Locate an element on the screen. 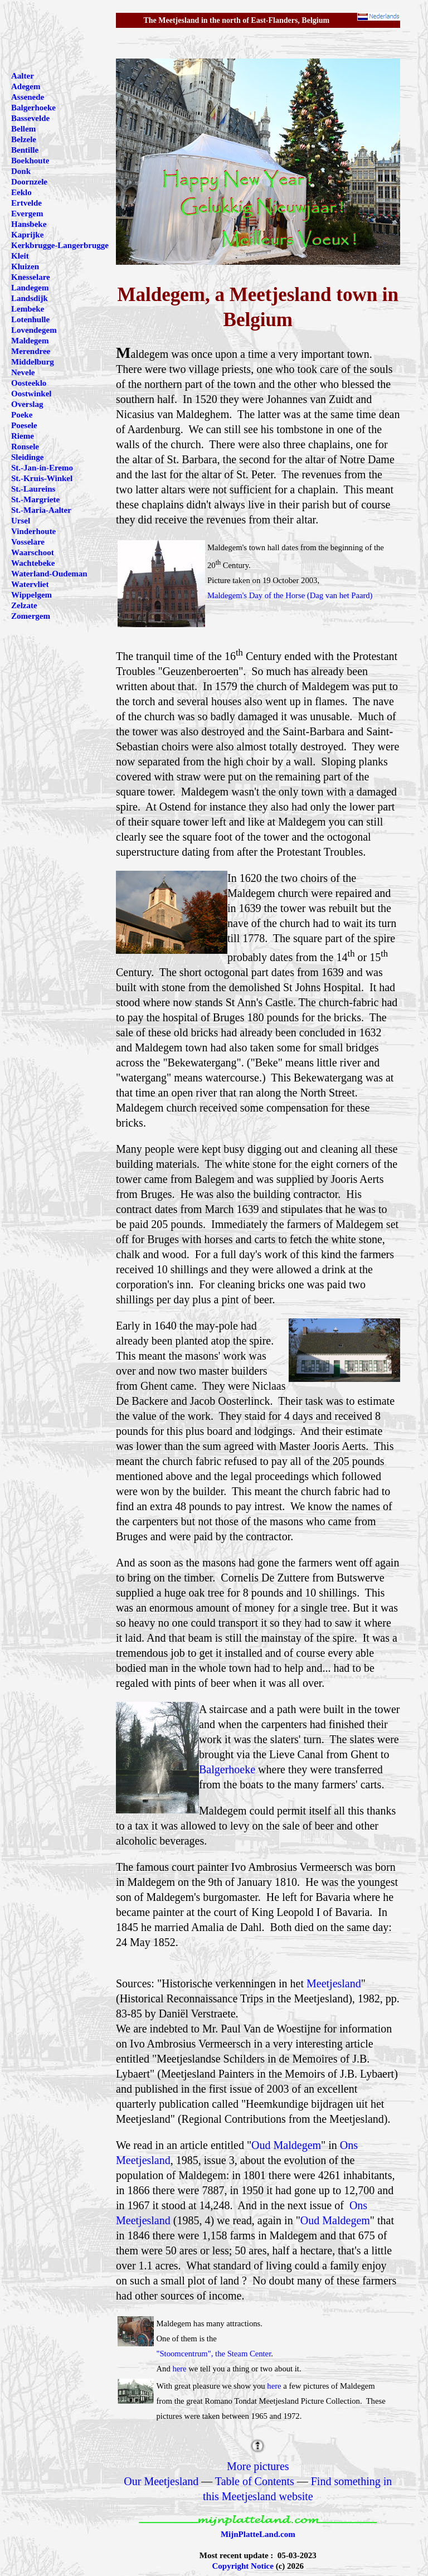 The height and width of the screenshot is (2576, 428). Our Meetjesland is located at coordinates (161, 2481).